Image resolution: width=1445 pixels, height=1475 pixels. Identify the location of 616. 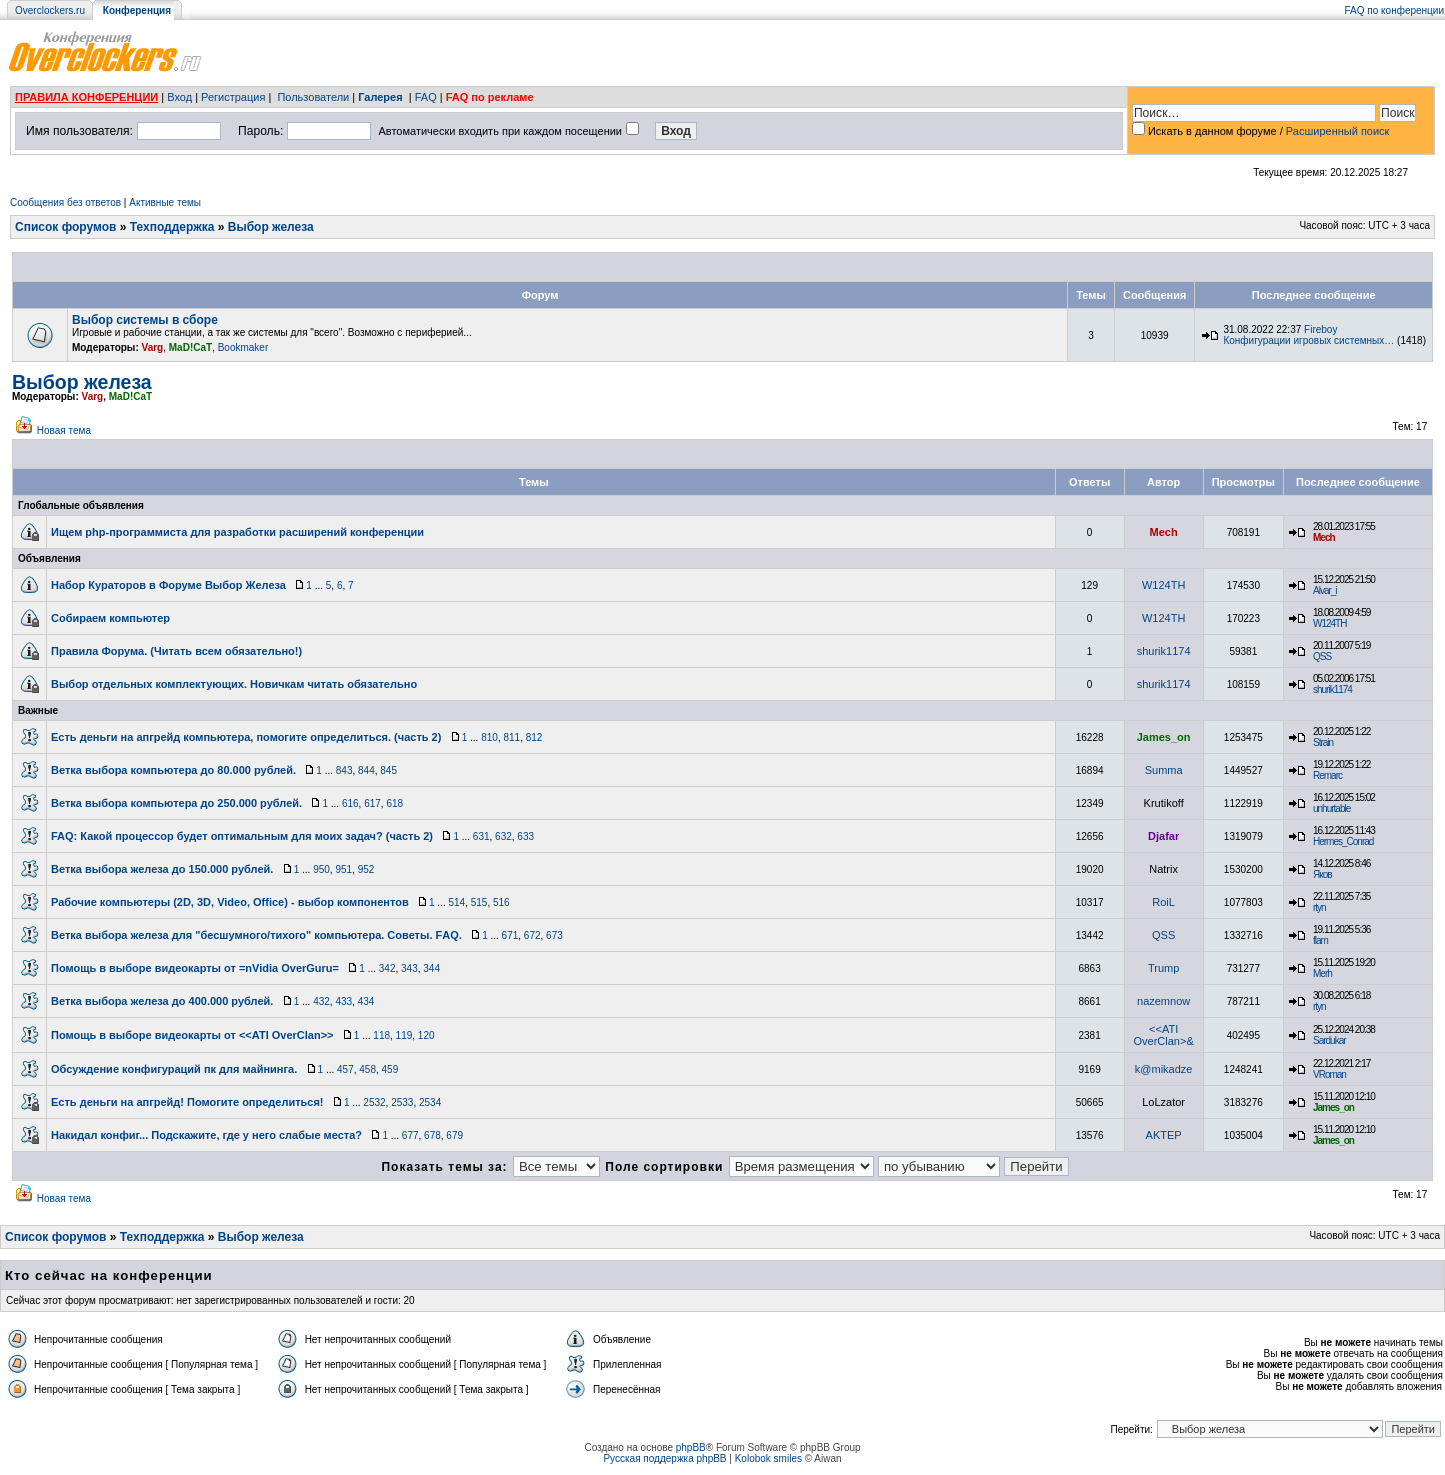
(350, 803).